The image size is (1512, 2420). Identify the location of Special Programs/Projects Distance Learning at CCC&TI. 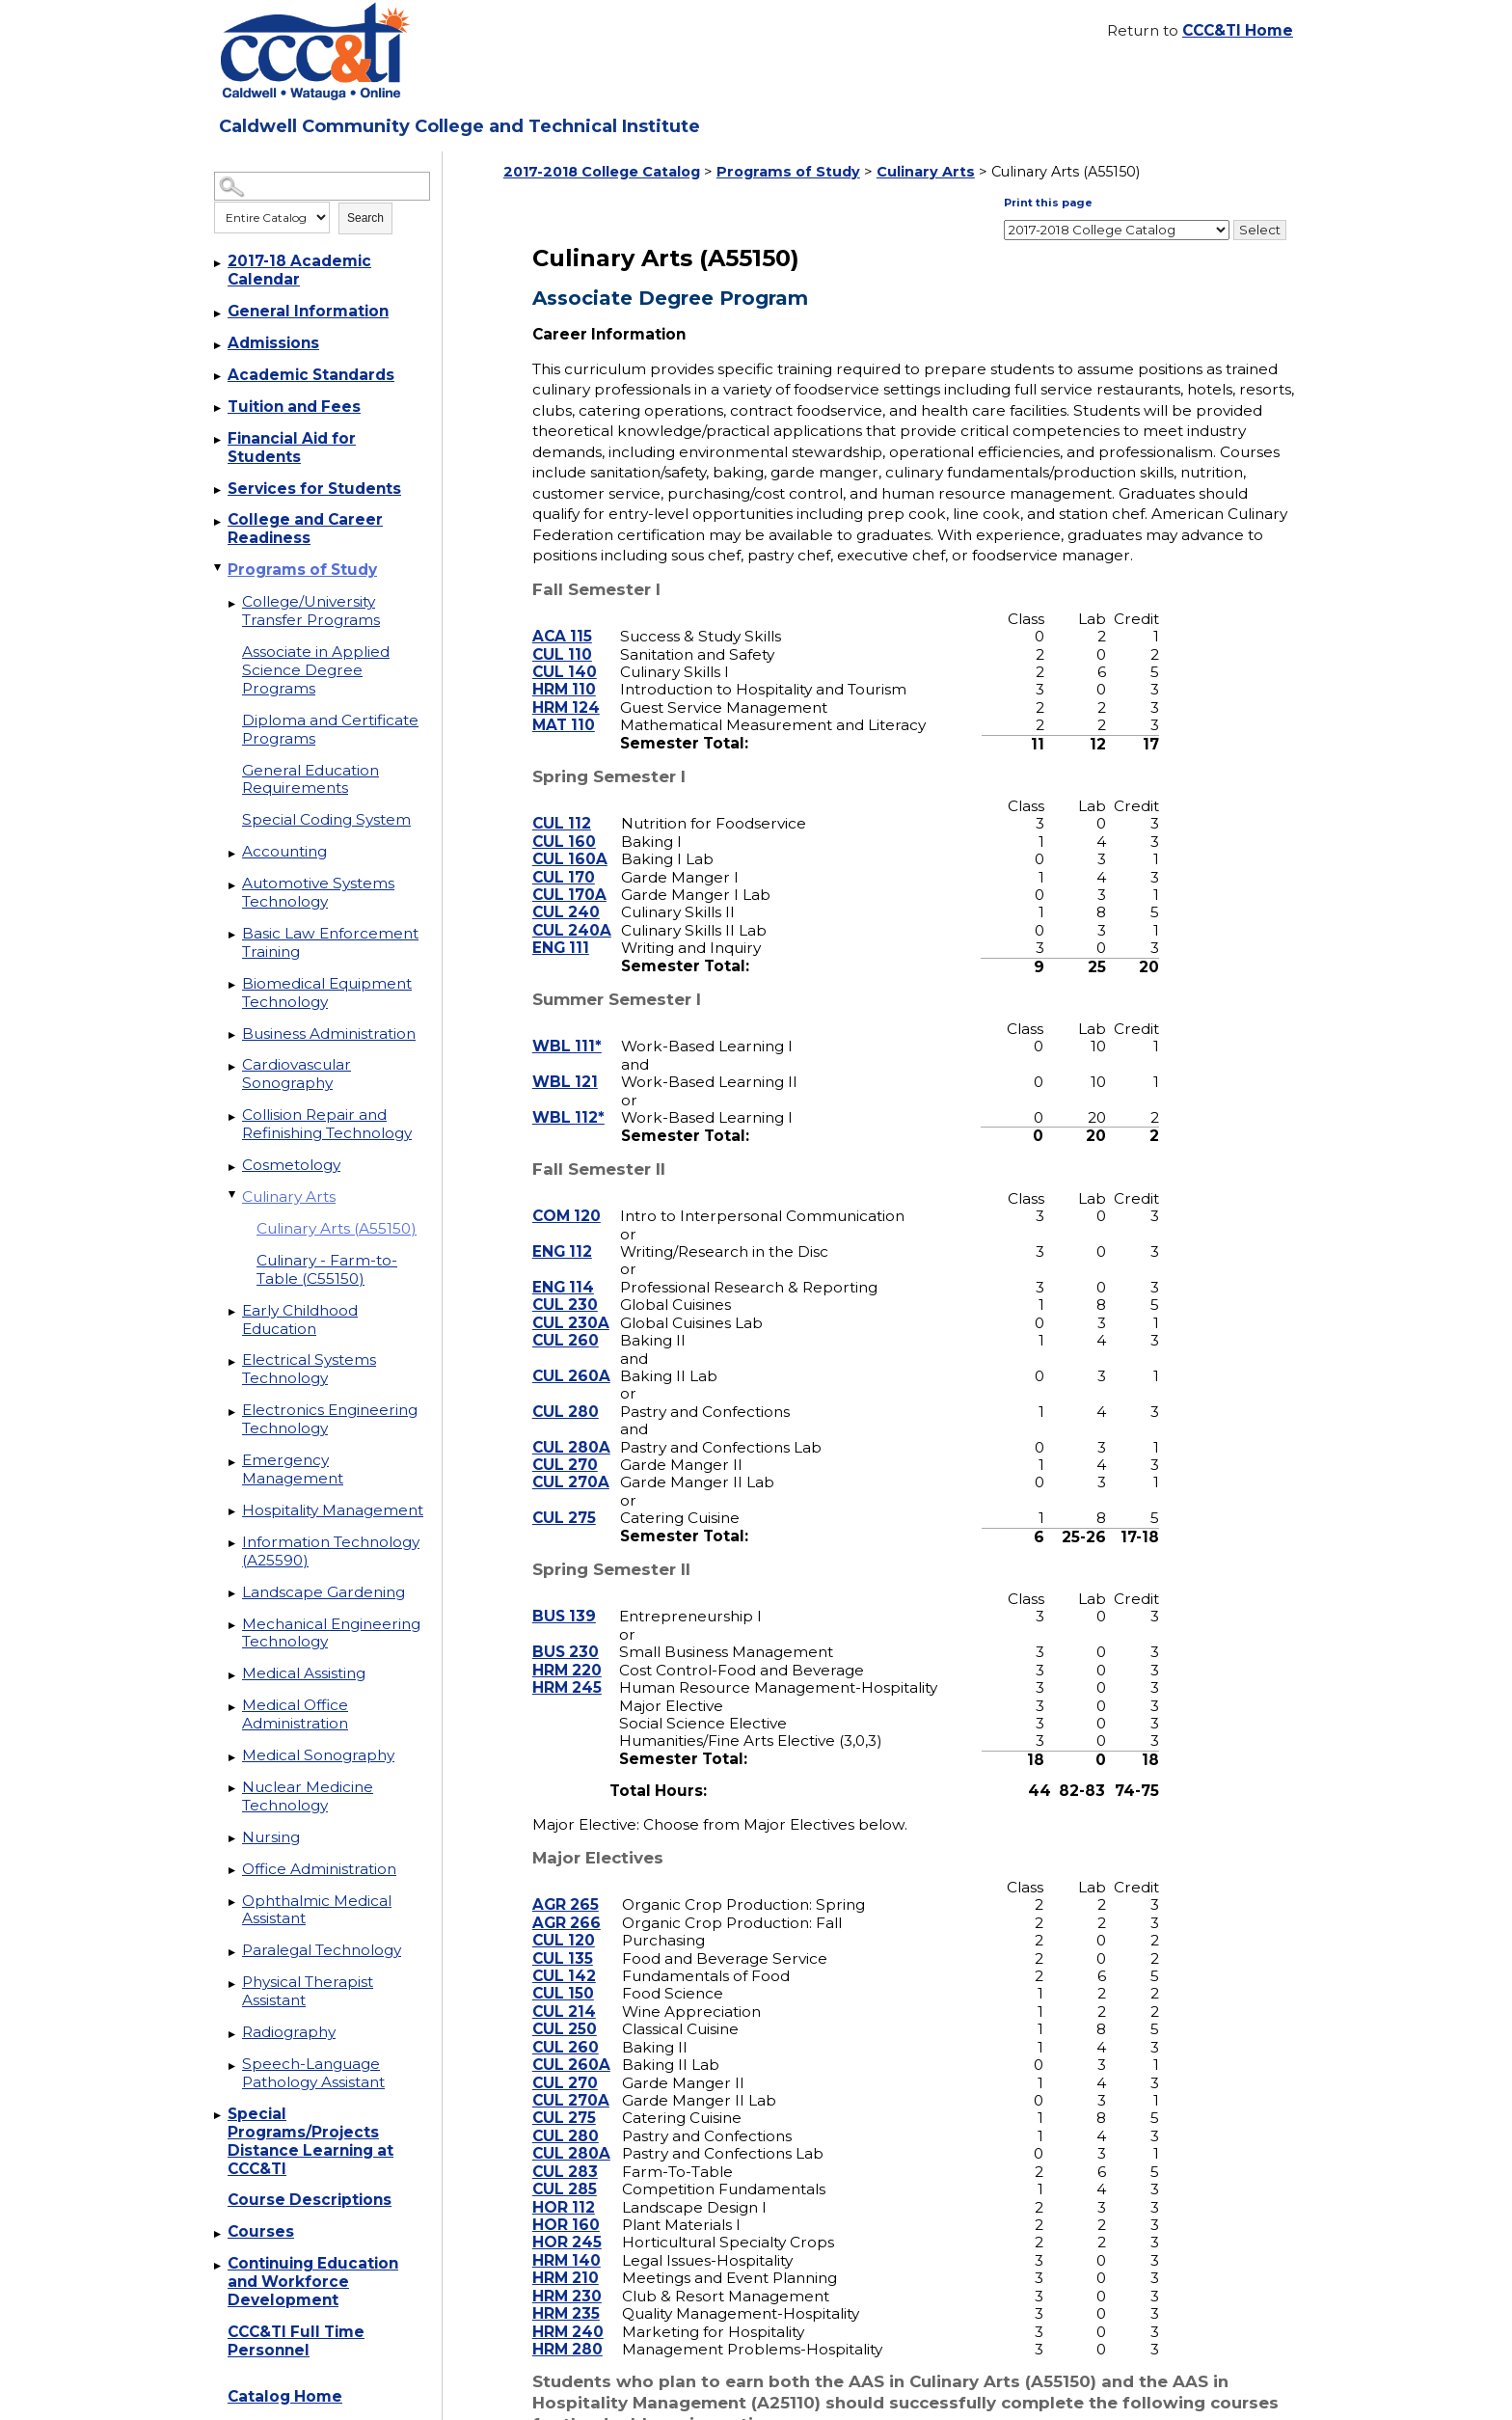
(310, 2141).